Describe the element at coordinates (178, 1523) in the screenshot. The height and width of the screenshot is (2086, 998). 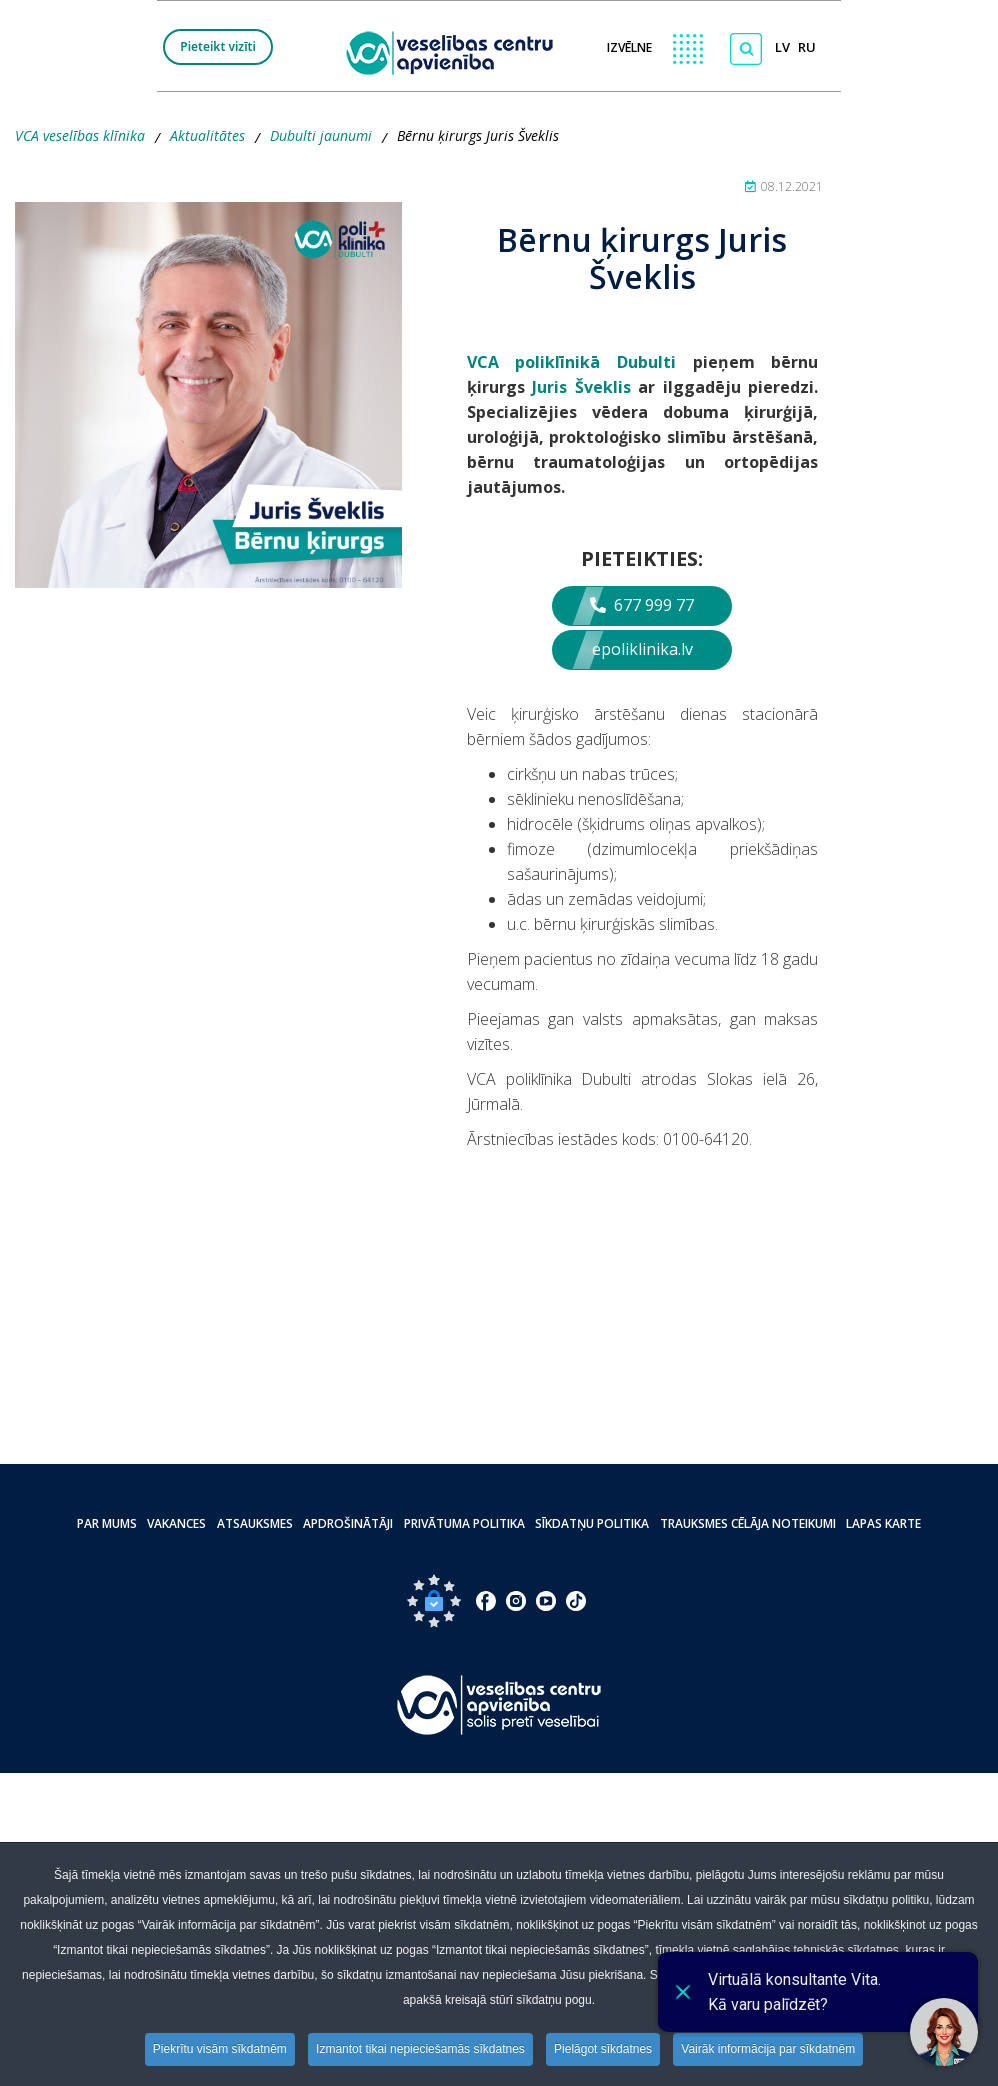
I see `Vakances` at that location.